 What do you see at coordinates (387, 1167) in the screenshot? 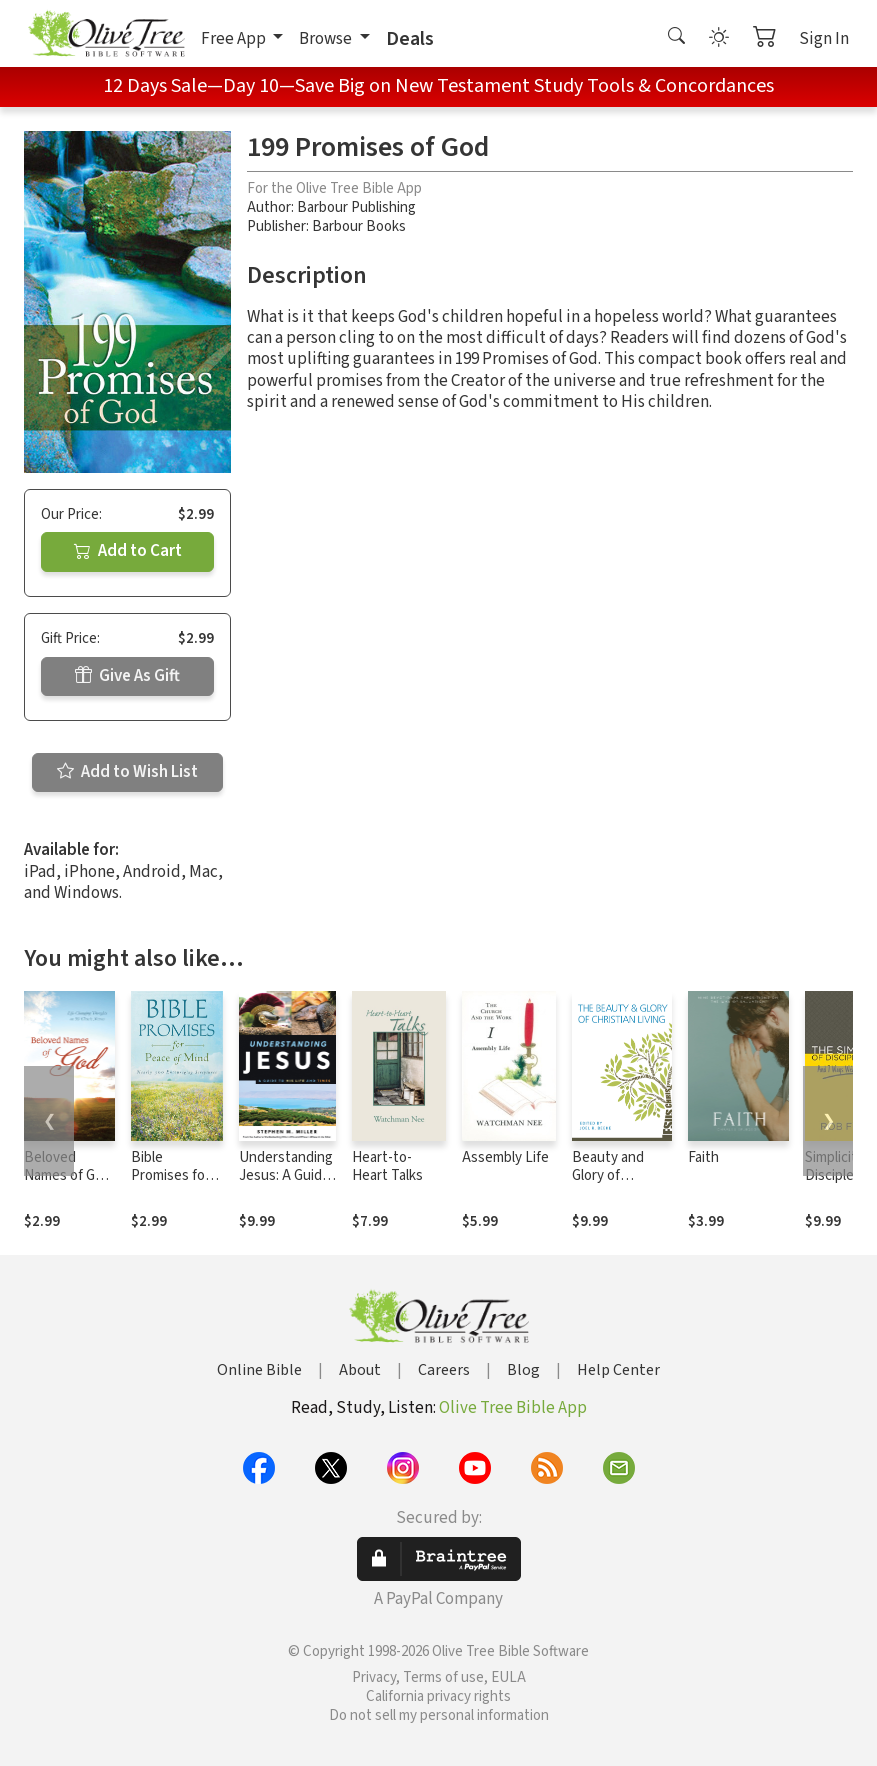
I see `Heart-to-Heart Talks` at bounding box center [387, 1167].